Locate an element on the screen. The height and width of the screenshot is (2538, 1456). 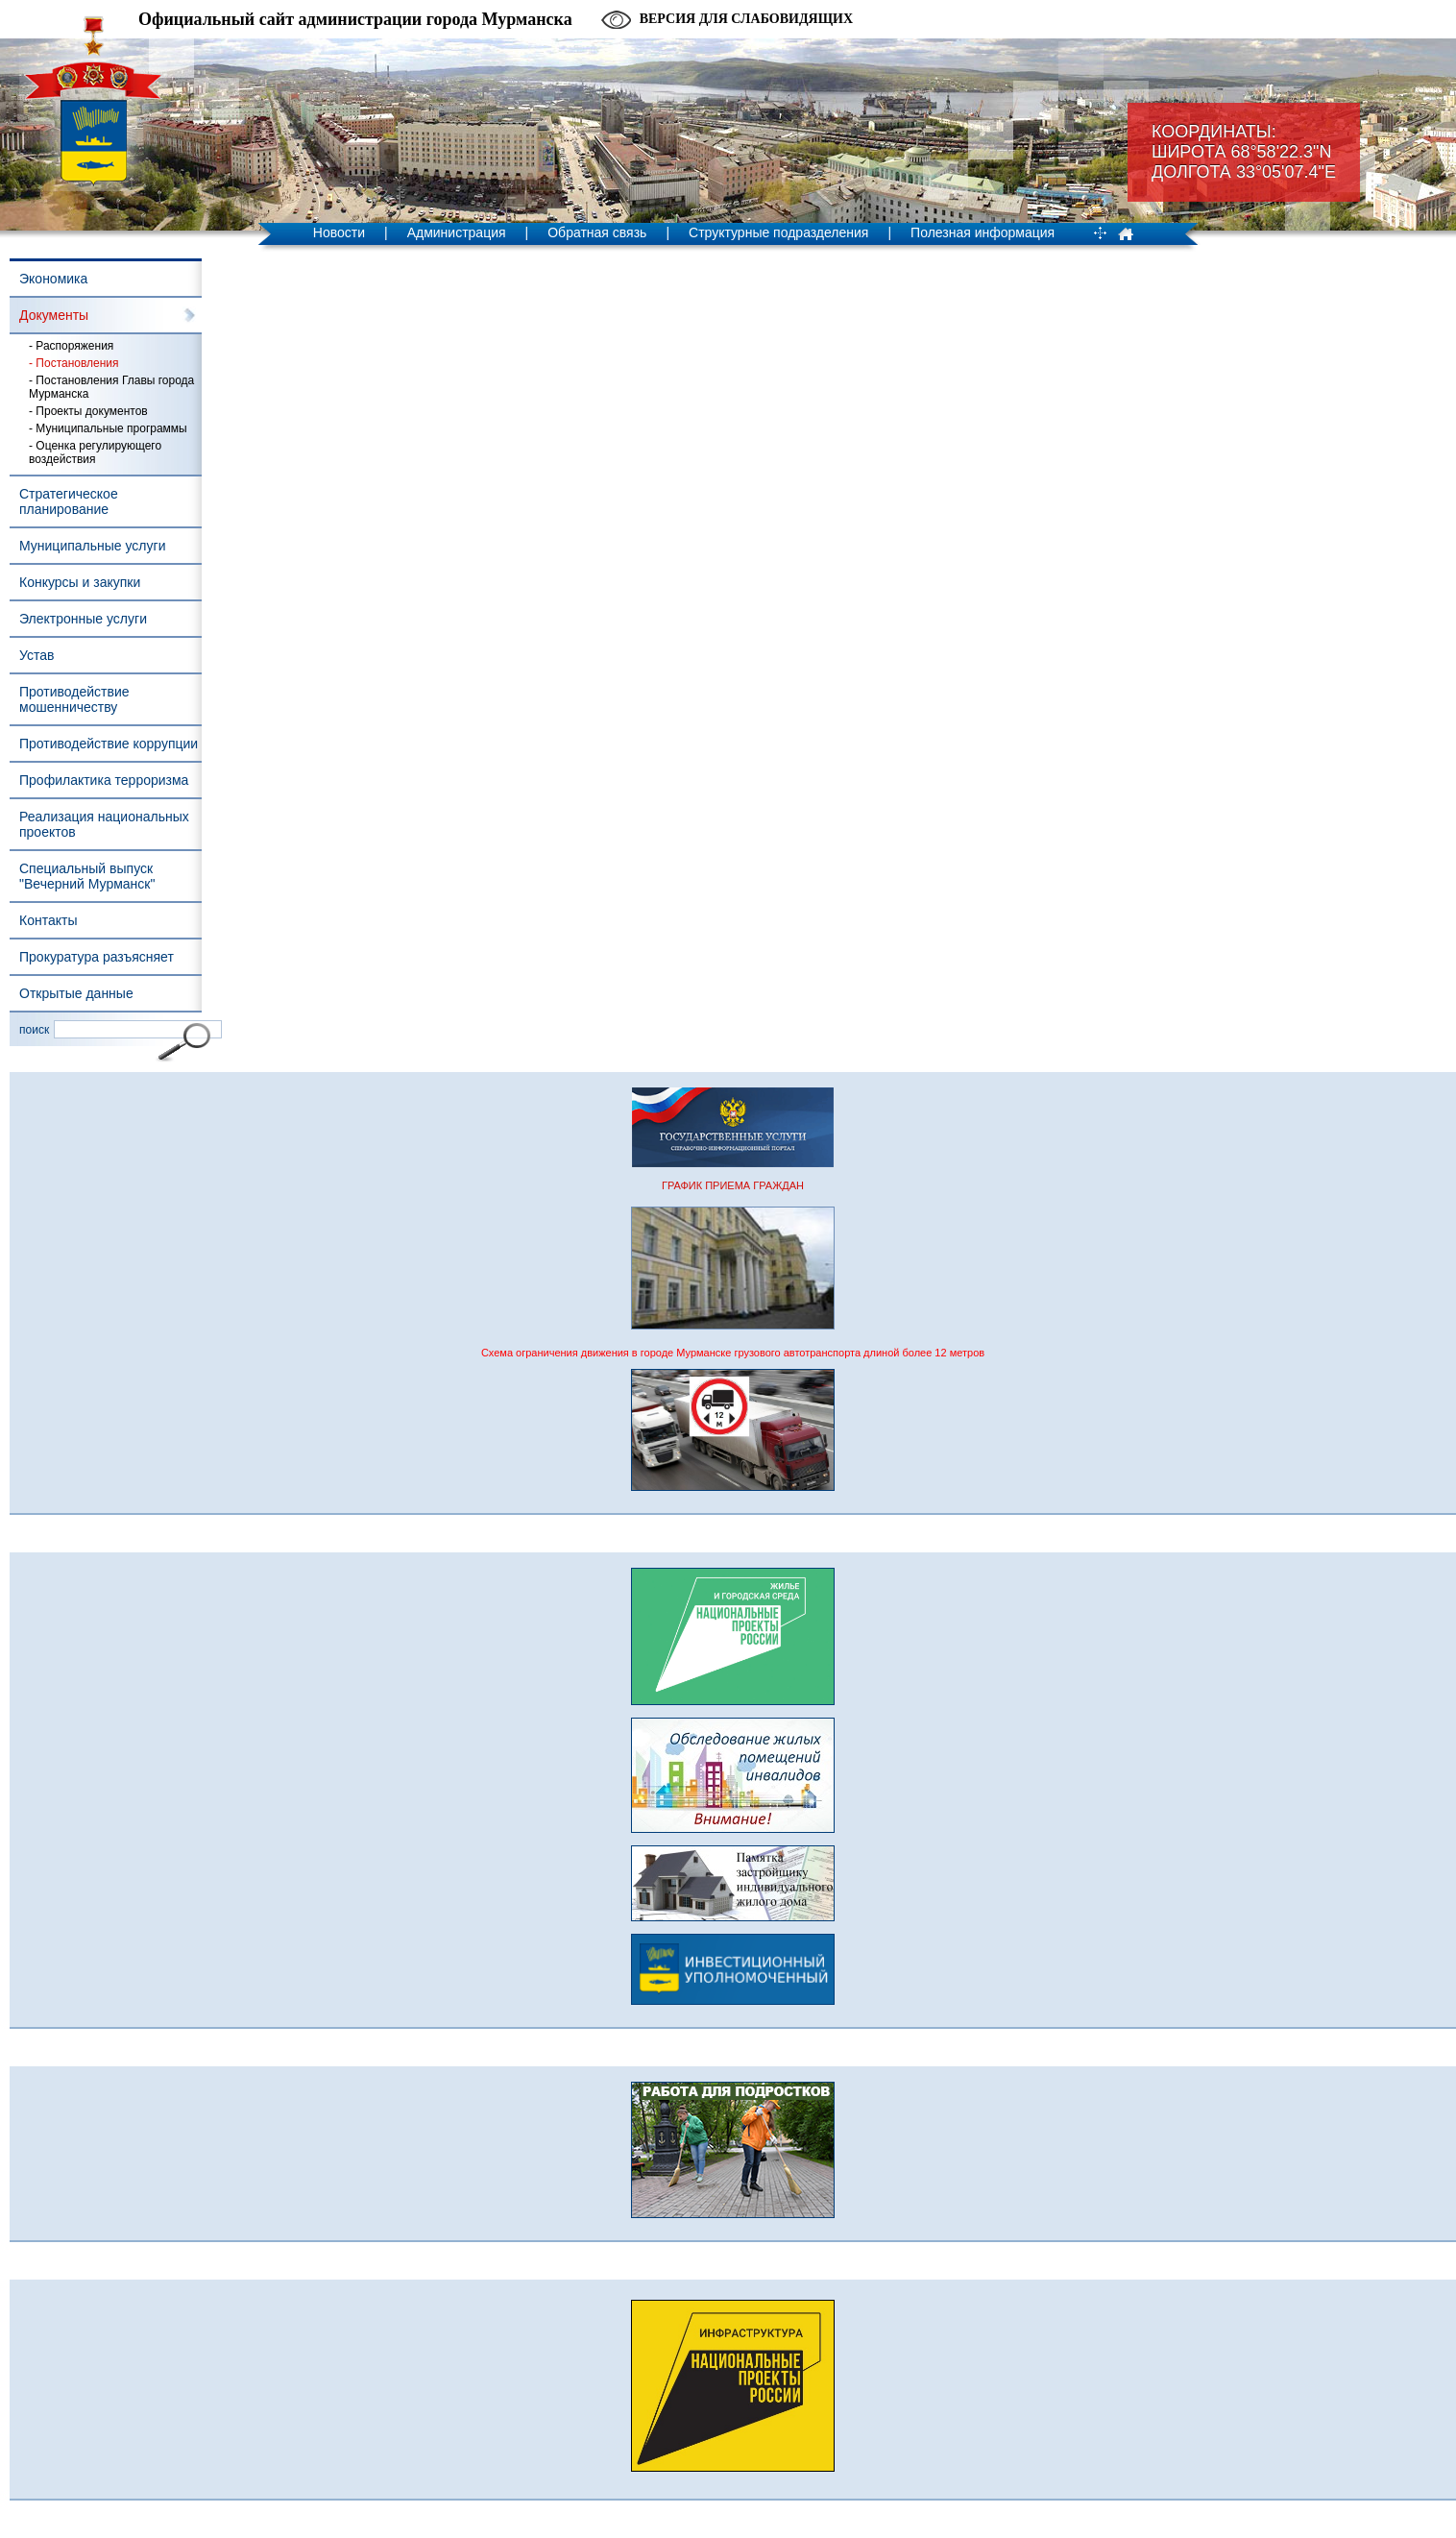
Администрация is located at coordinates (456, 232).